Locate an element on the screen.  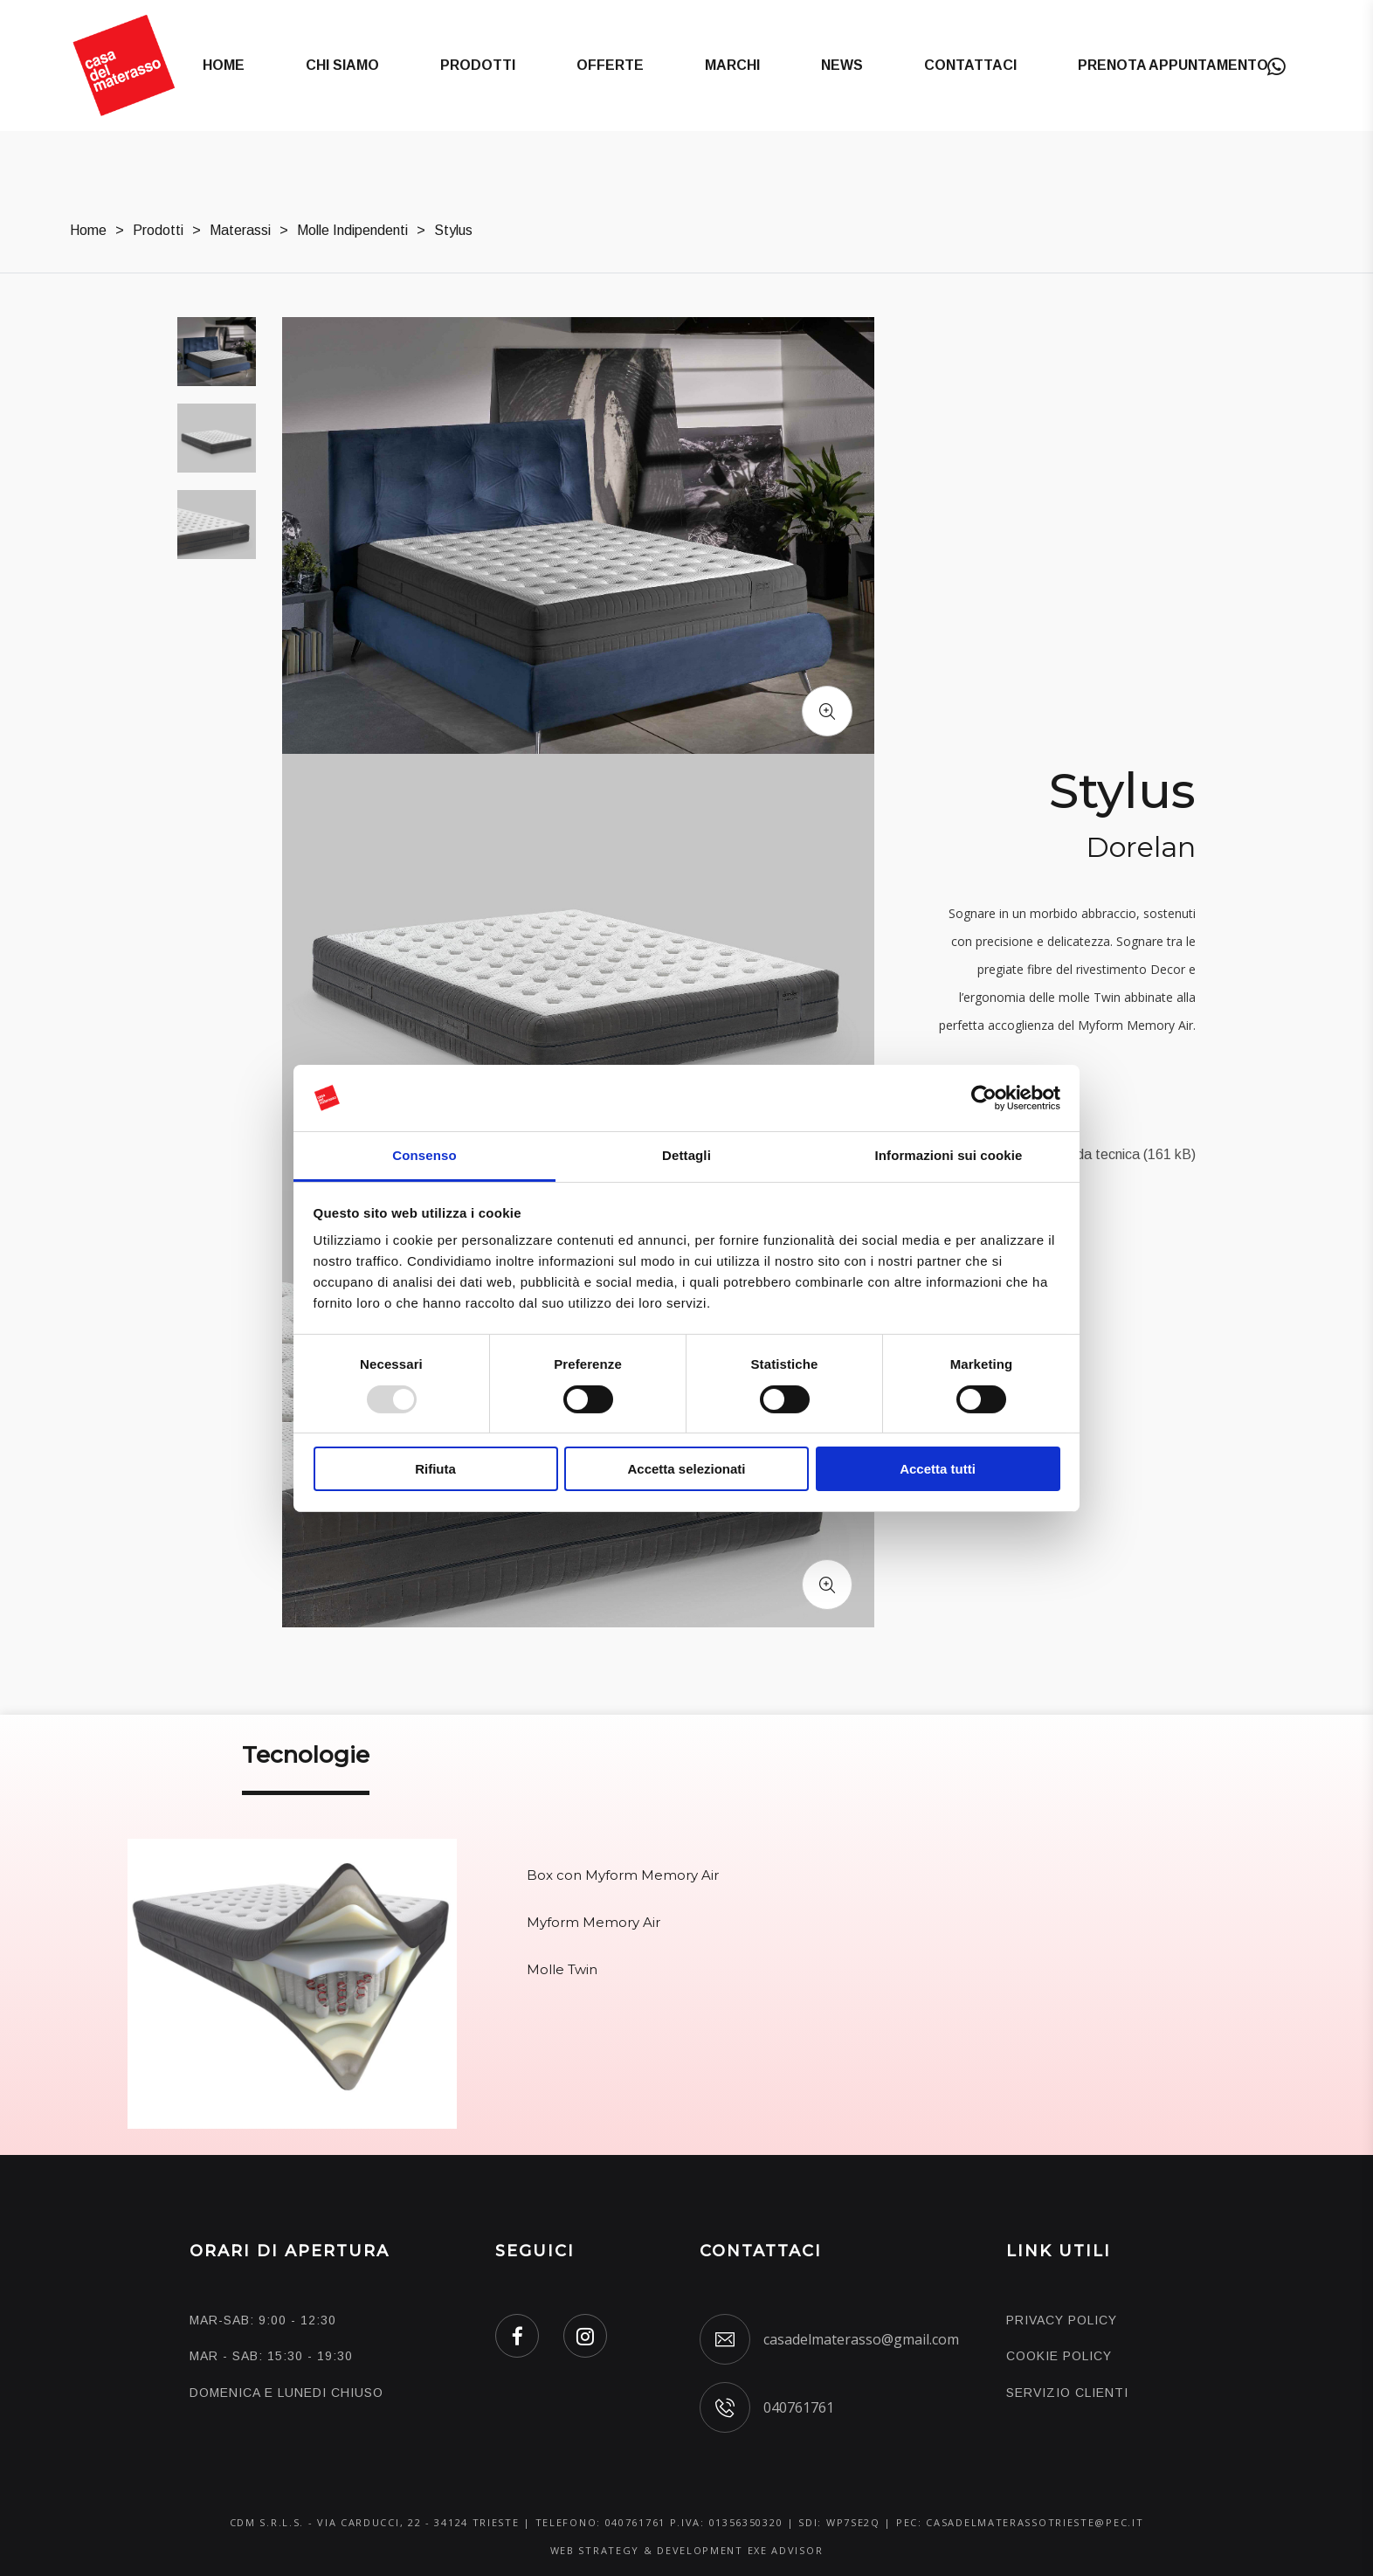
Tecnologie is located at coordinates (305, 1755).